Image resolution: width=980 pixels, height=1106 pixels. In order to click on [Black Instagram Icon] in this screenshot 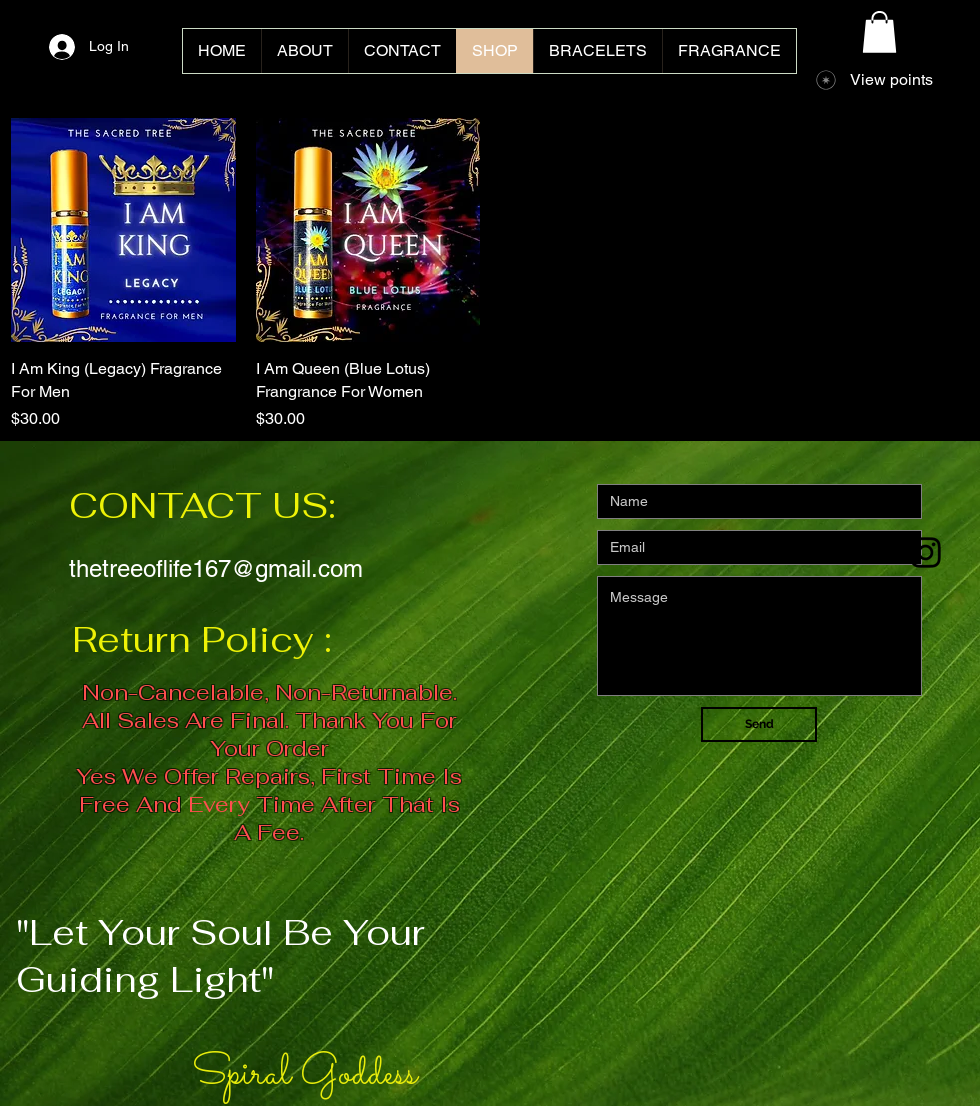, I will do `click(925, 552)`.